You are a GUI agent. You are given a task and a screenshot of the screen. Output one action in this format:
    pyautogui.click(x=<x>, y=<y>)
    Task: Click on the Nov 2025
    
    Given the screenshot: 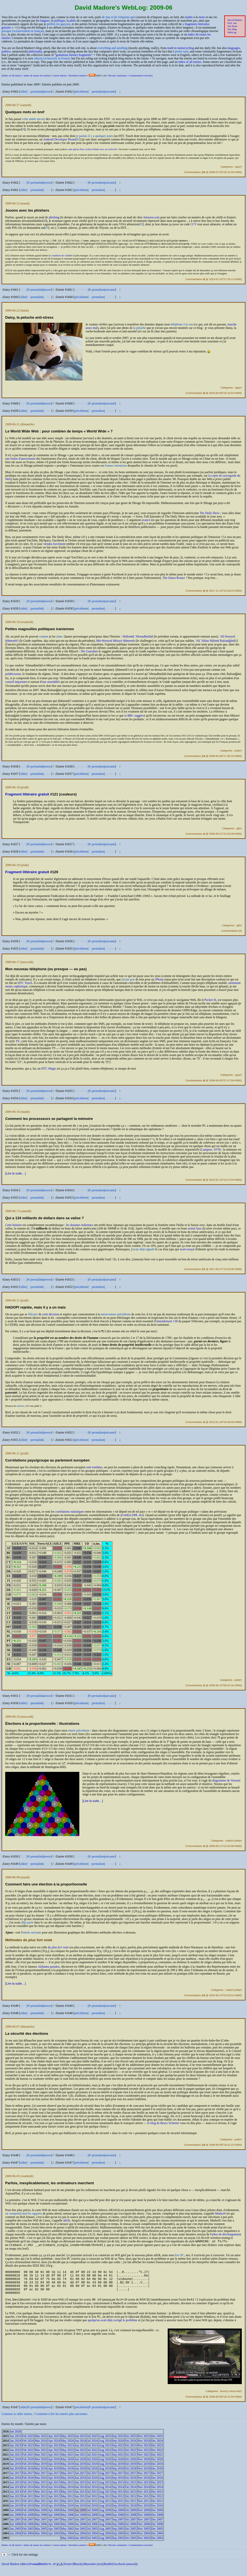 What is the action you would take?
    pyautogui.click(x=144, y=2444)
    